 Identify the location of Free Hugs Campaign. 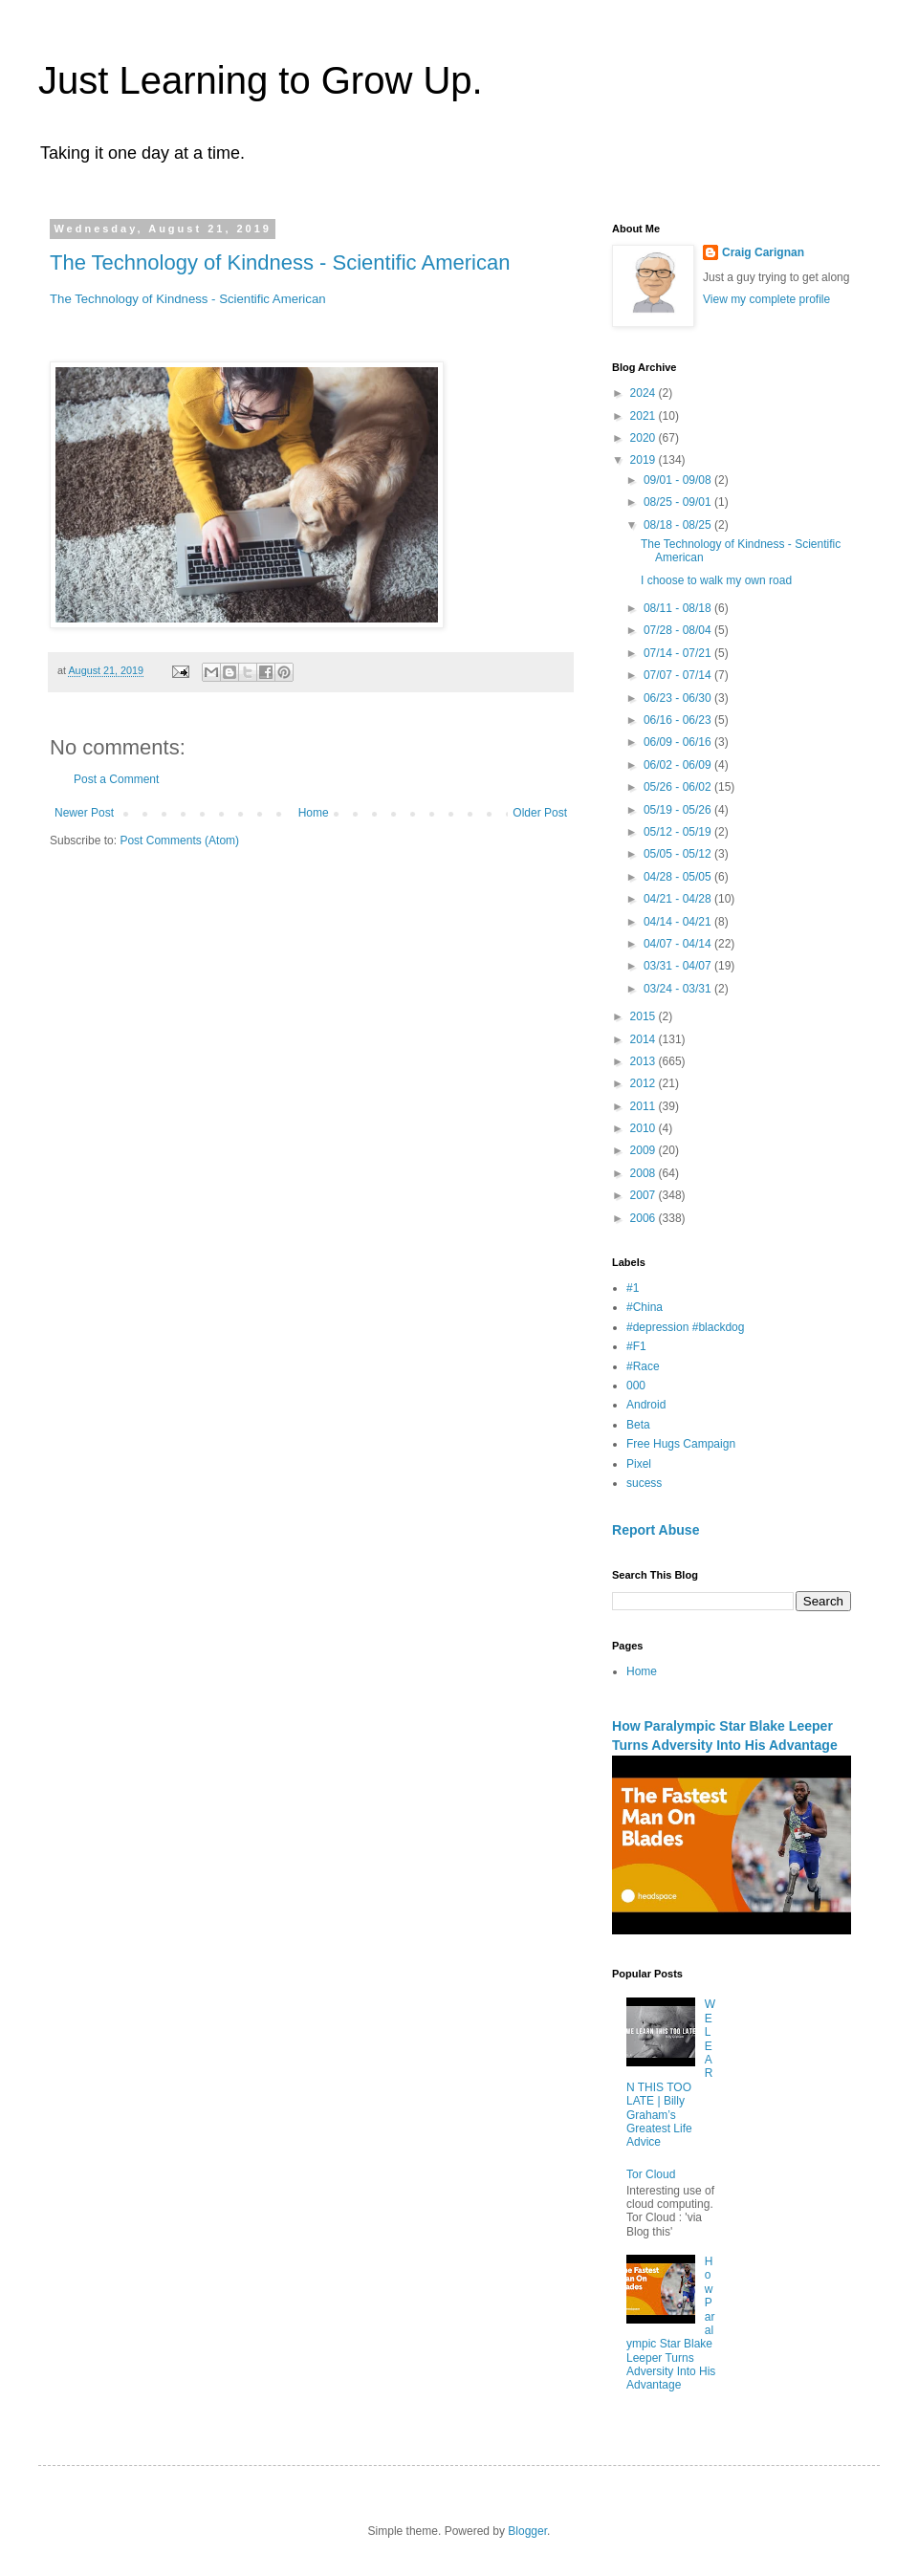
(680, 1444).